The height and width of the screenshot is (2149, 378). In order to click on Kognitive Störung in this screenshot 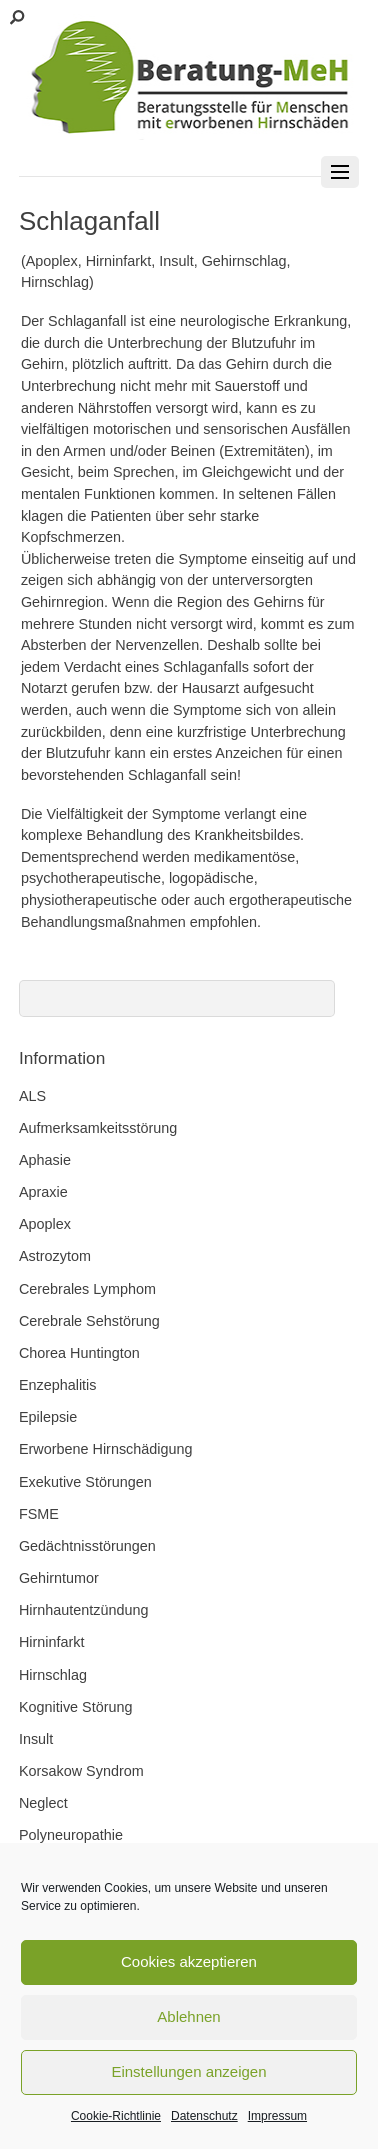, I will do `click(76, 1707)`.